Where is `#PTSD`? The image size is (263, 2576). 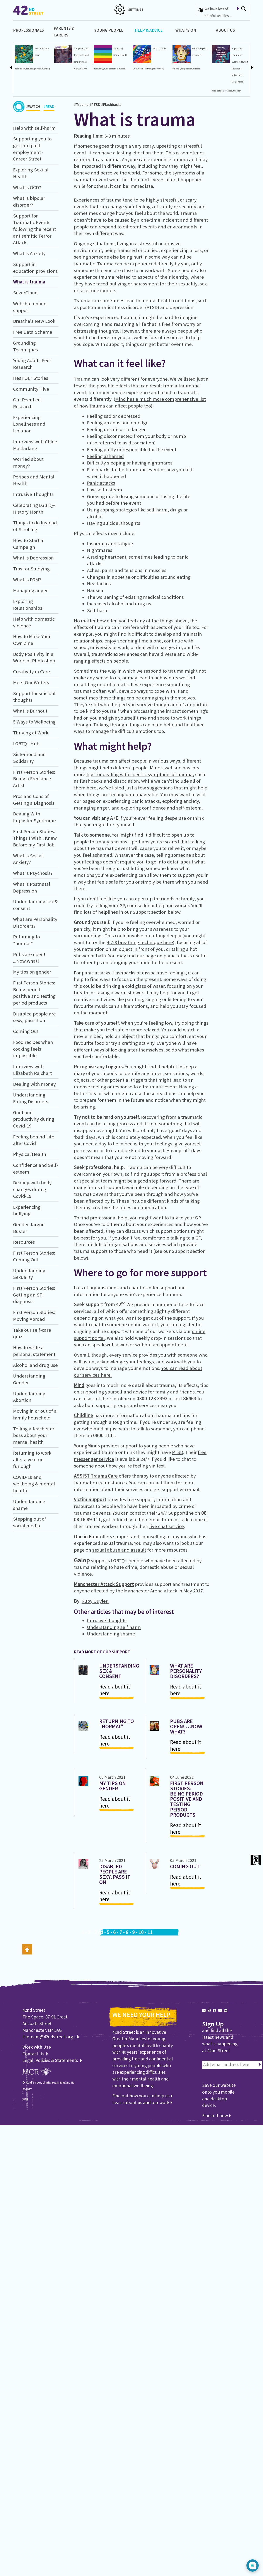 #PTSD is located at coordinates (94, 104).